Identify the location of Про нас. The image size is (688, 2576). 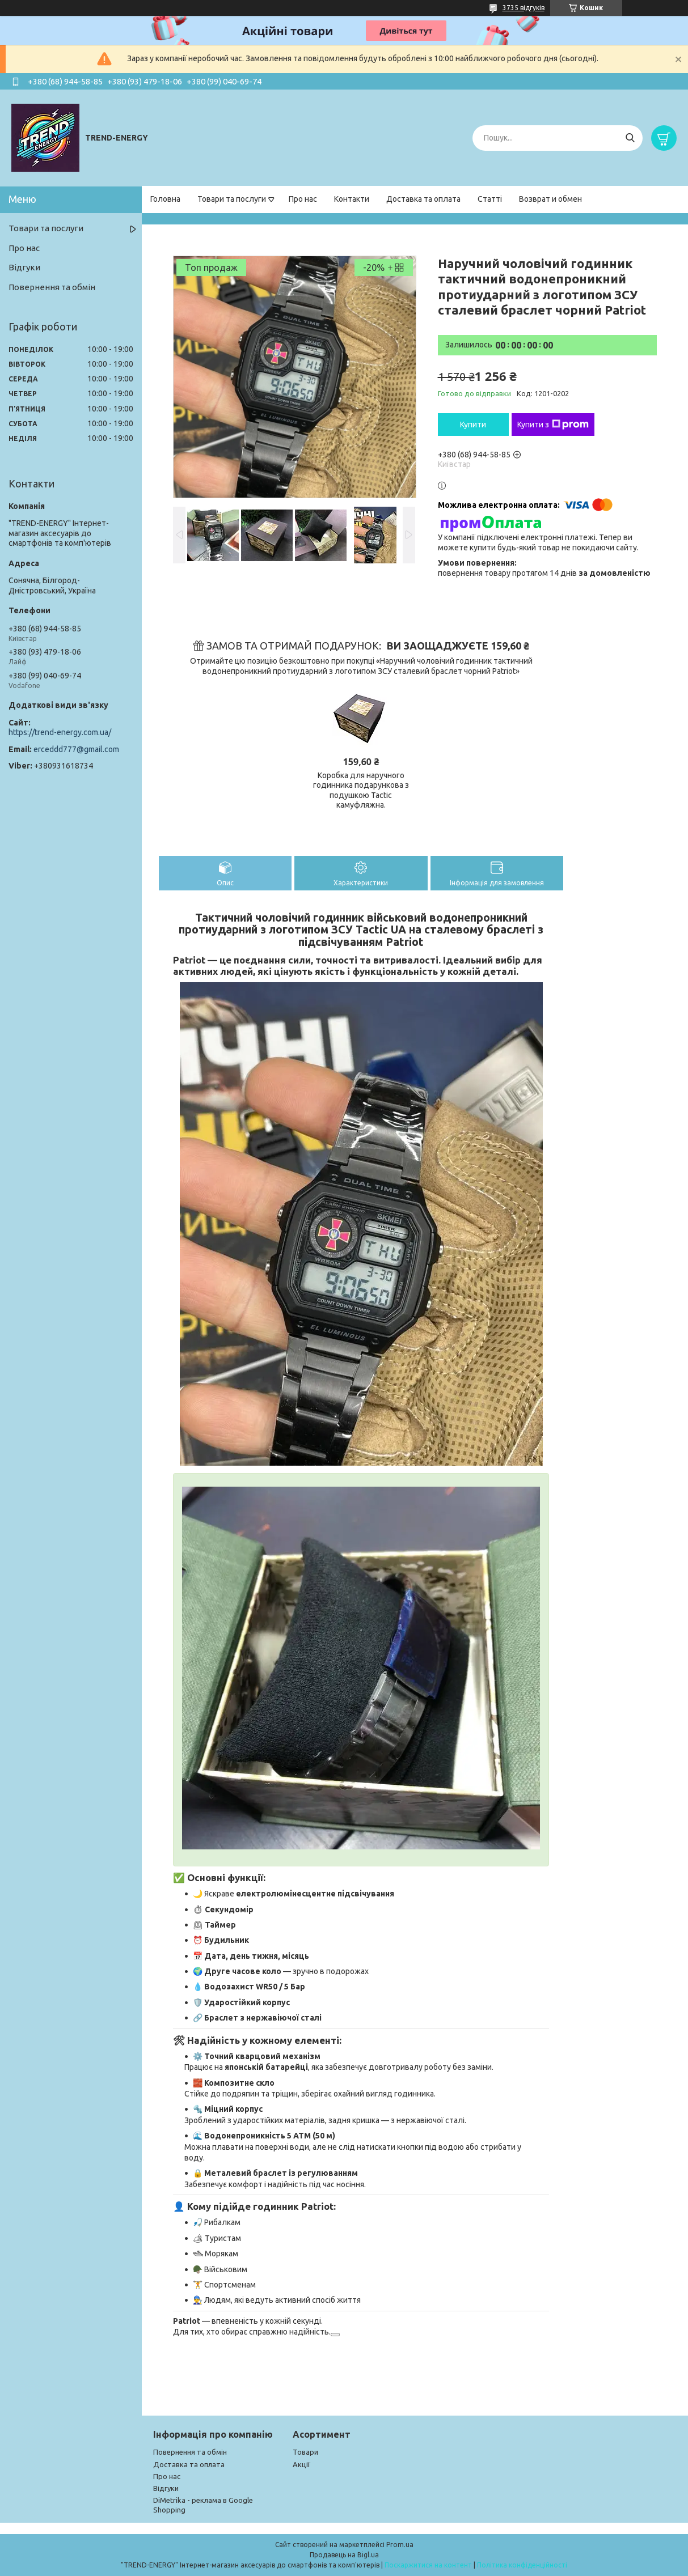
(303, 198).